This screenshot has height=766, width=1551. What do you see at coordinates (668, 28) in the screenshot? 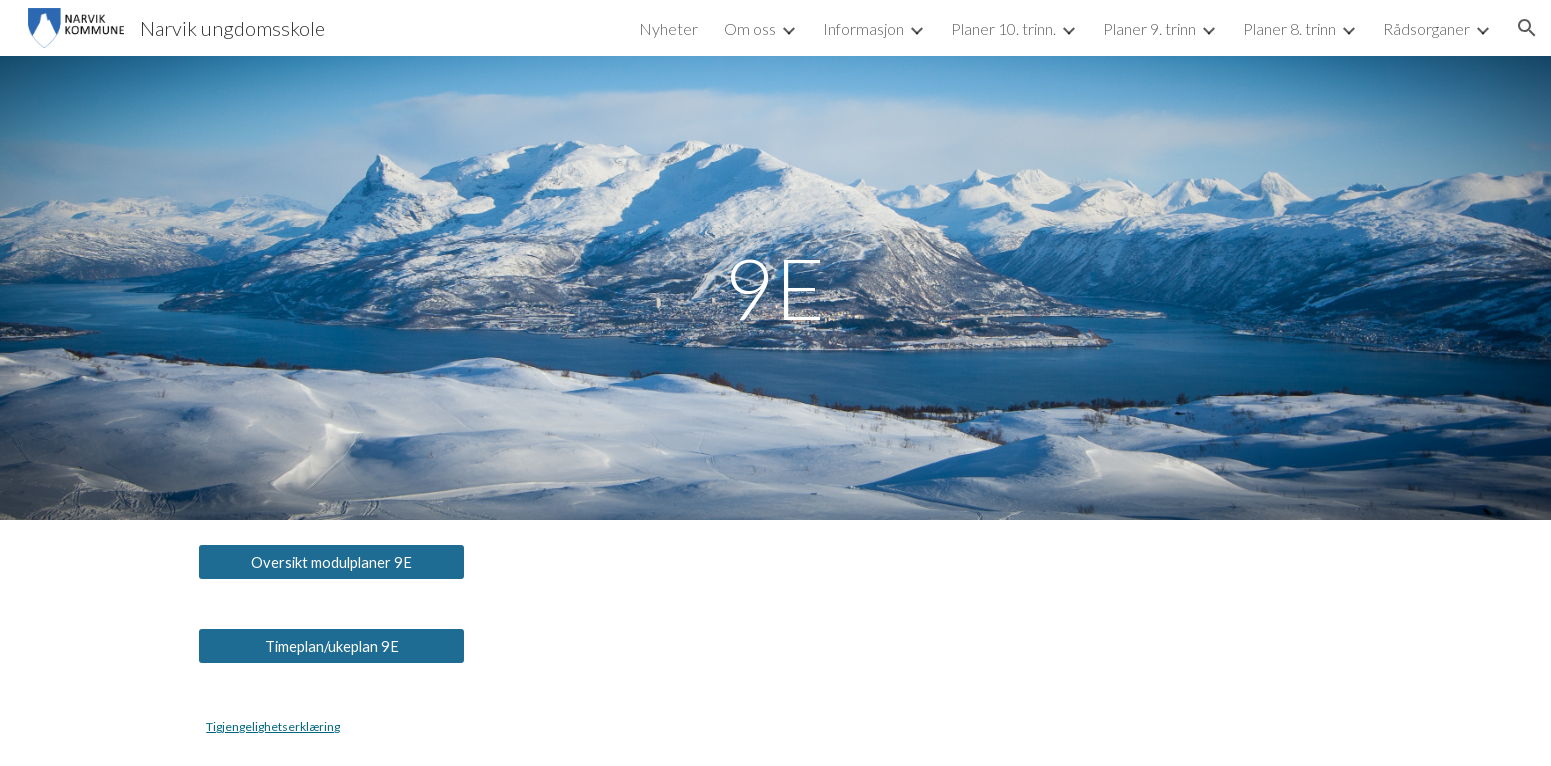
I see `Nyheter [link]` at bounding box center [668, 28].